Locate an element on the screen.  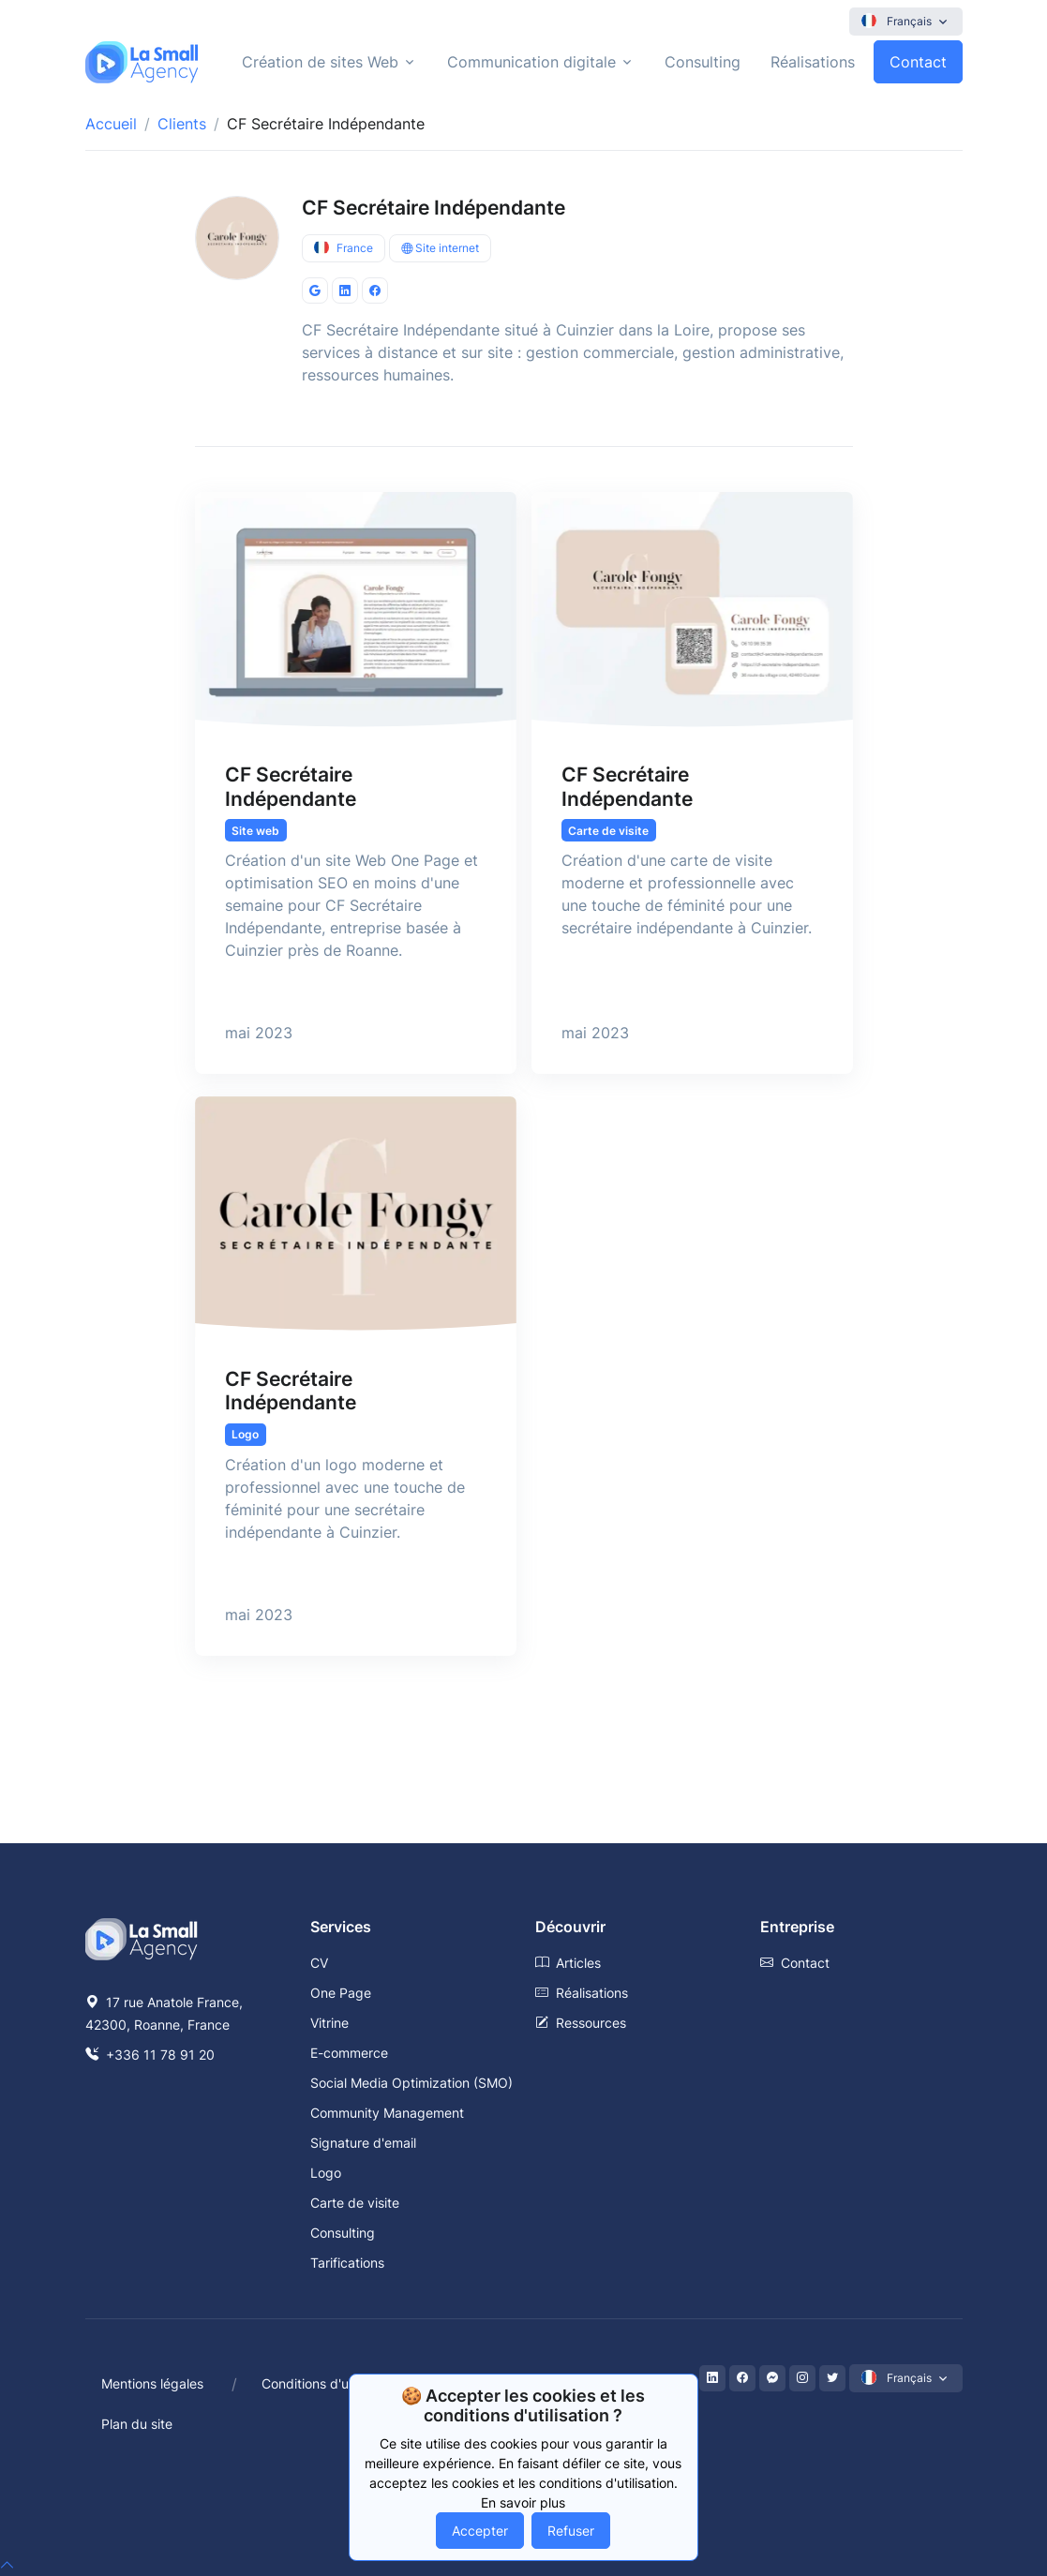
One Page is located at coordinates (340, 1993).